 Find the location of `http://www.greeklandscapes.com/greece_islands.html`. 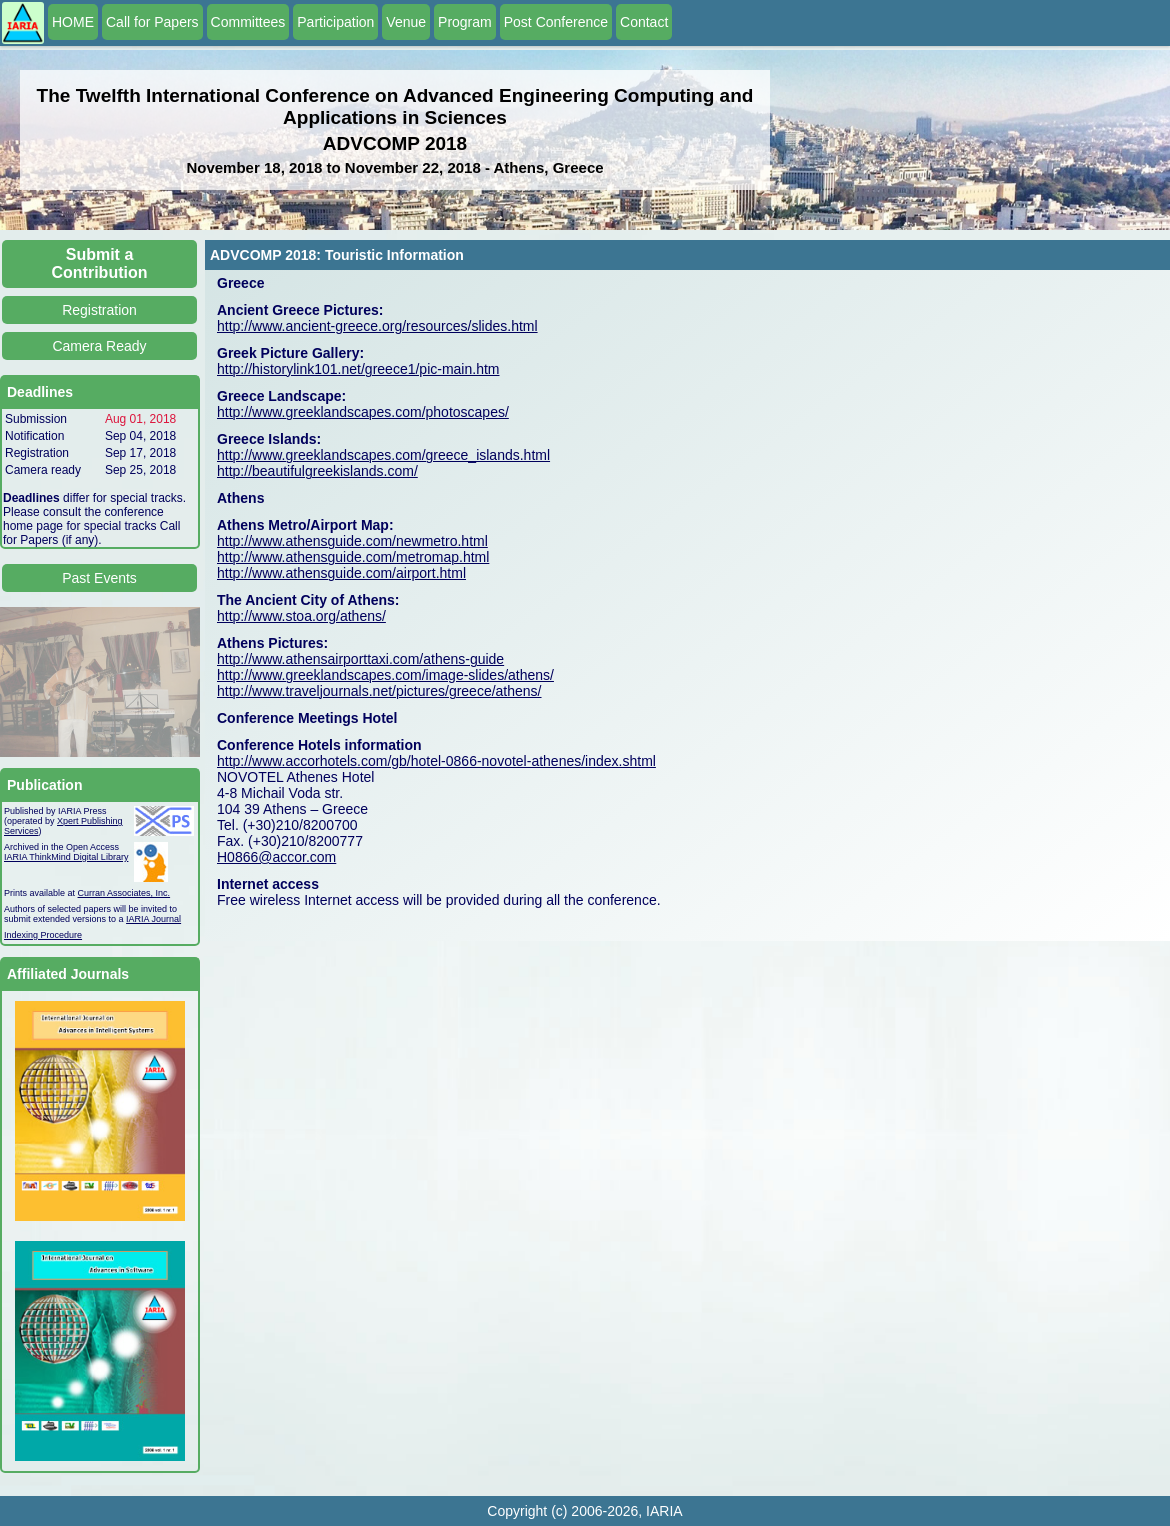

http://www.greeklandscapes.com/greece_islands.html is located at coordinates (383, 455).